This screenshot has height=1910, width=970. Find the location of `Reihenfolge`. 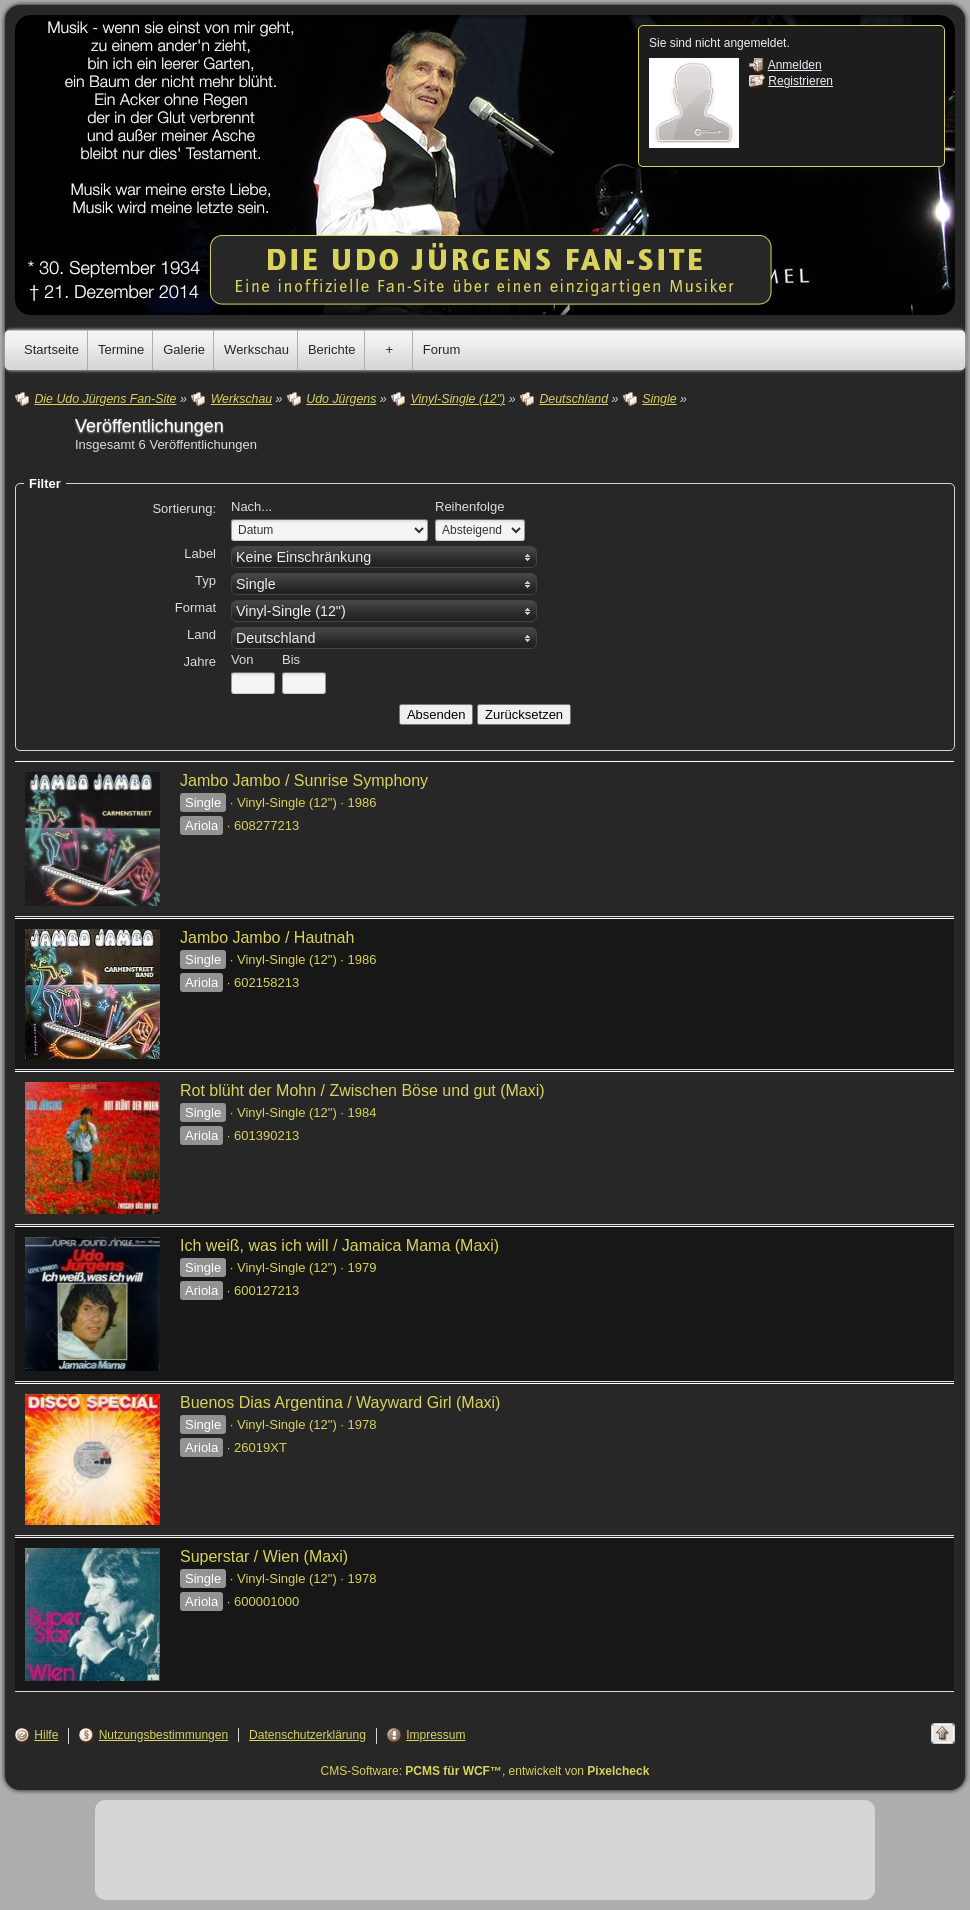

Reihenfolge is located at coordinates (469, 506).